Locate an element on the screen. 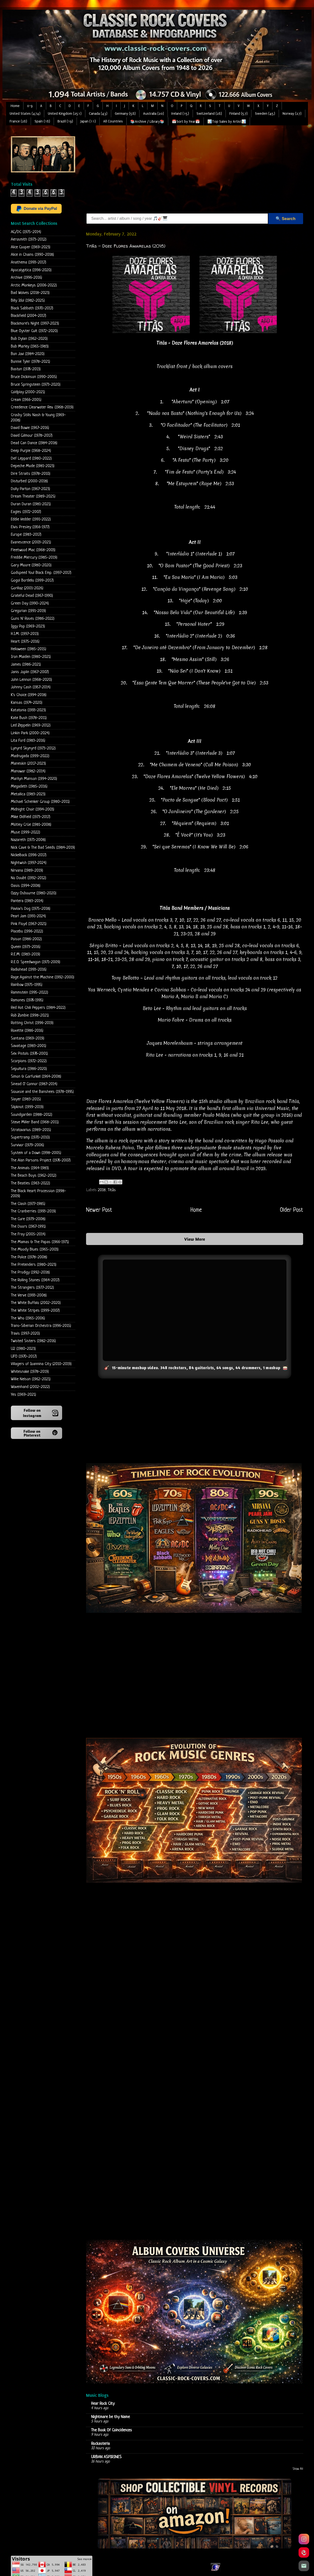 Image resolution: width=314 pixels, height=2576 pixels. R.E.M. (1983-2019) is located at coordinates (25, 954).